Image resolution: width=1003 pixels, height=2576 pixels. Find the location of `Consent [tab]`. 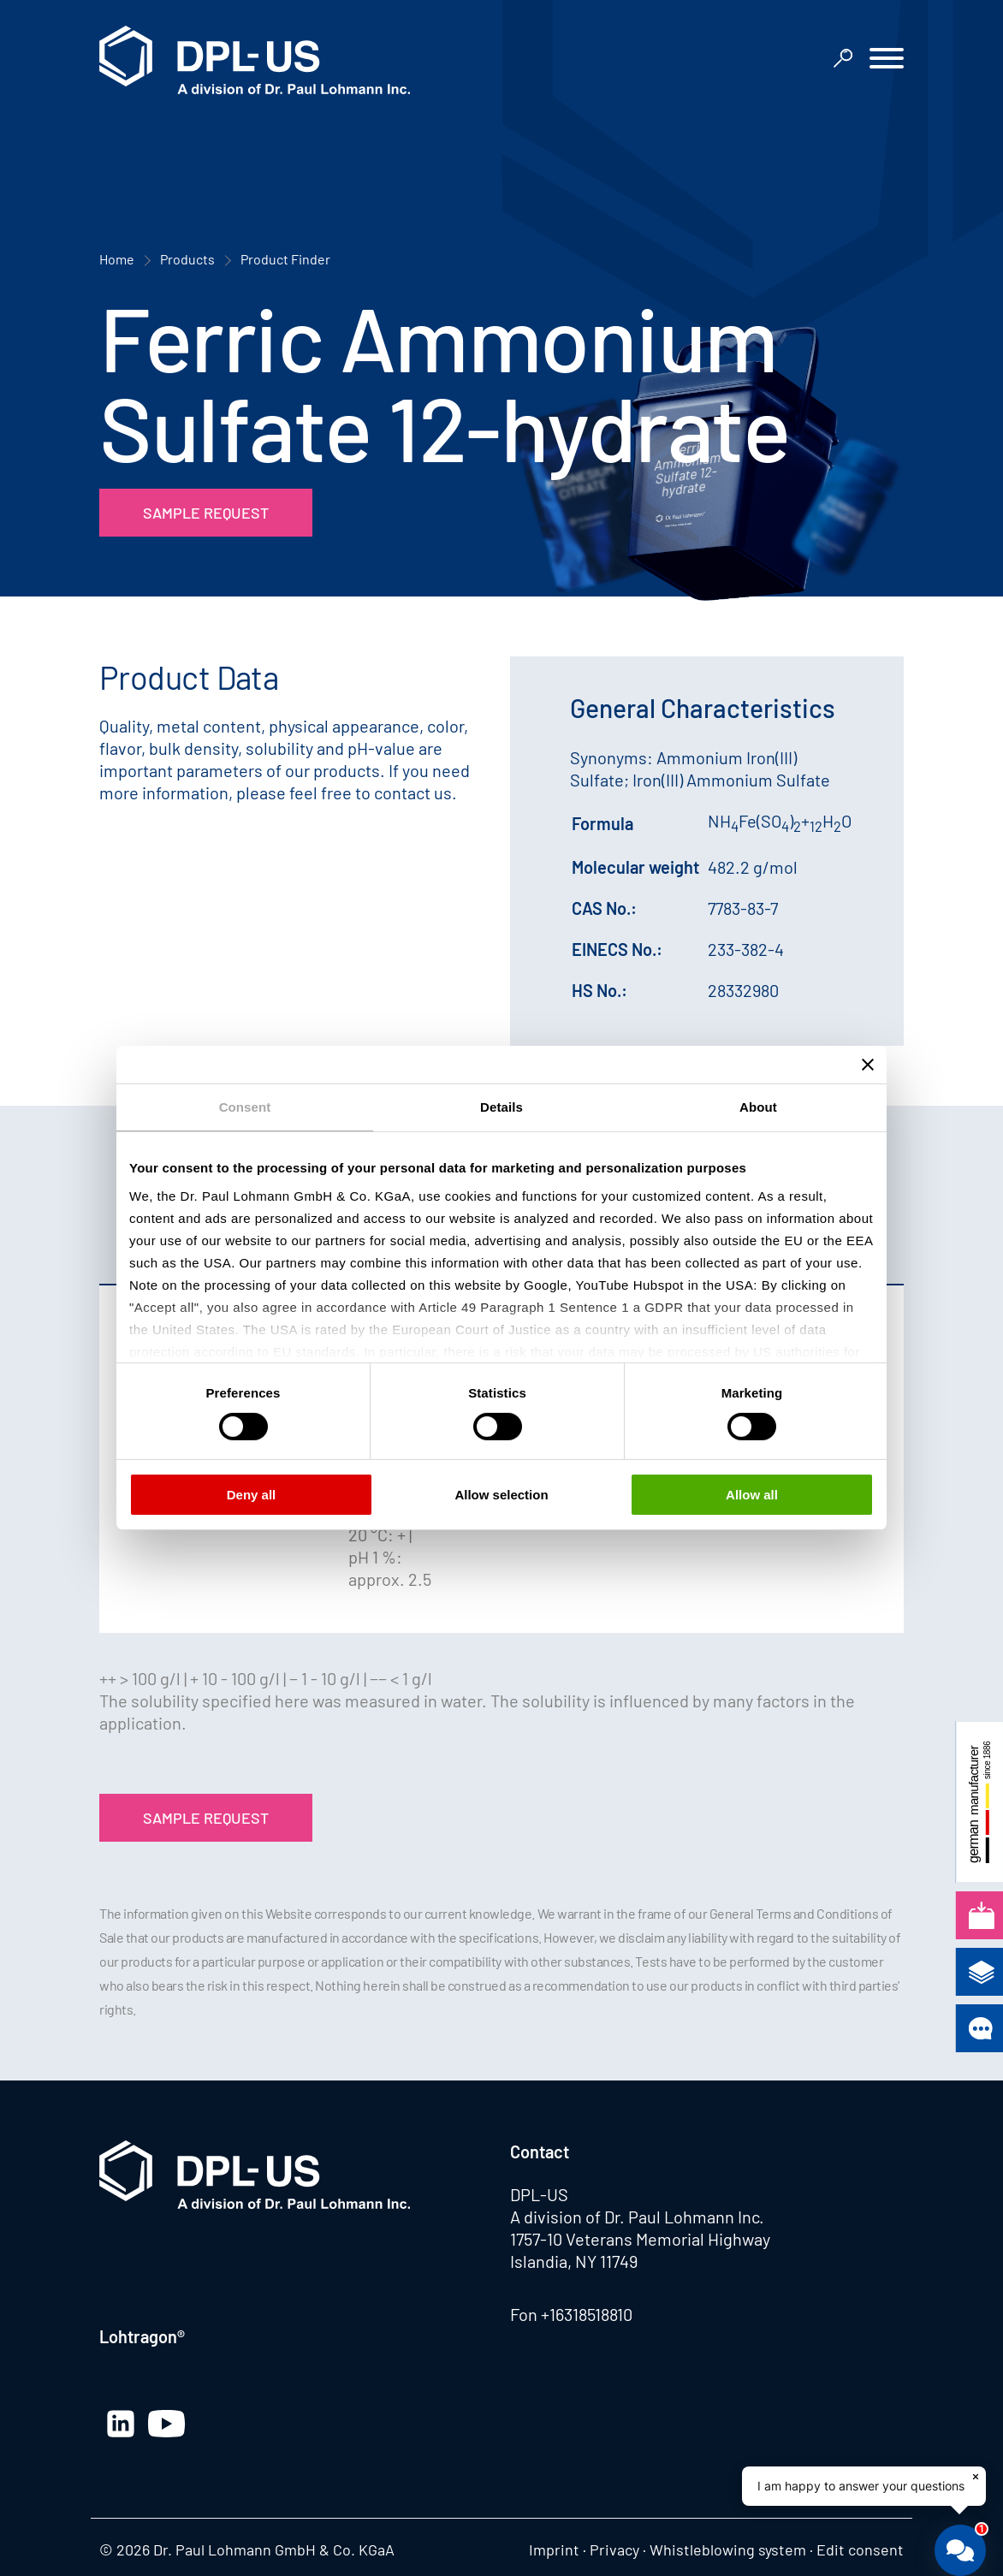

Consent [tab] is located at coordinates (245, 1107).